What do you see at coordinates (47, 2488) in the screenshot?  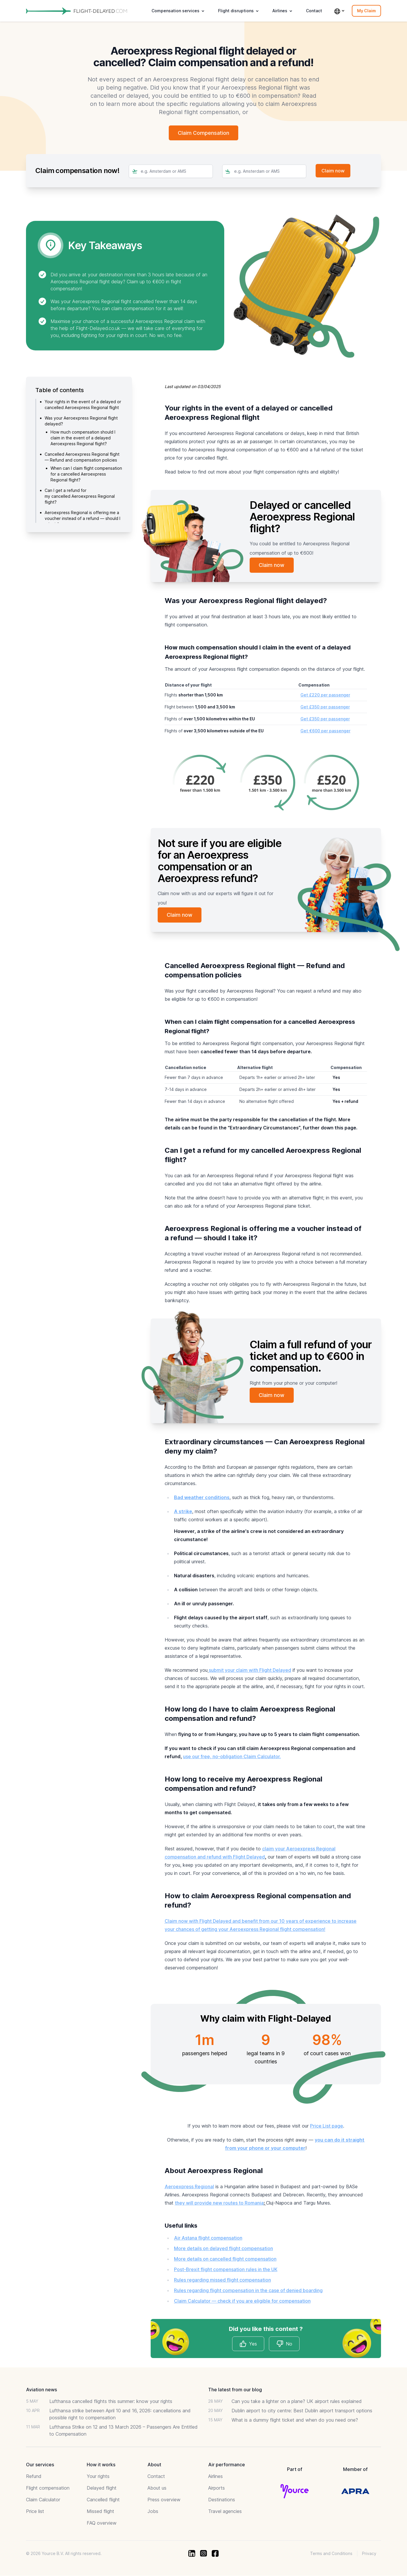 I see `Flight compensation` at bounding box center [47, 2488].